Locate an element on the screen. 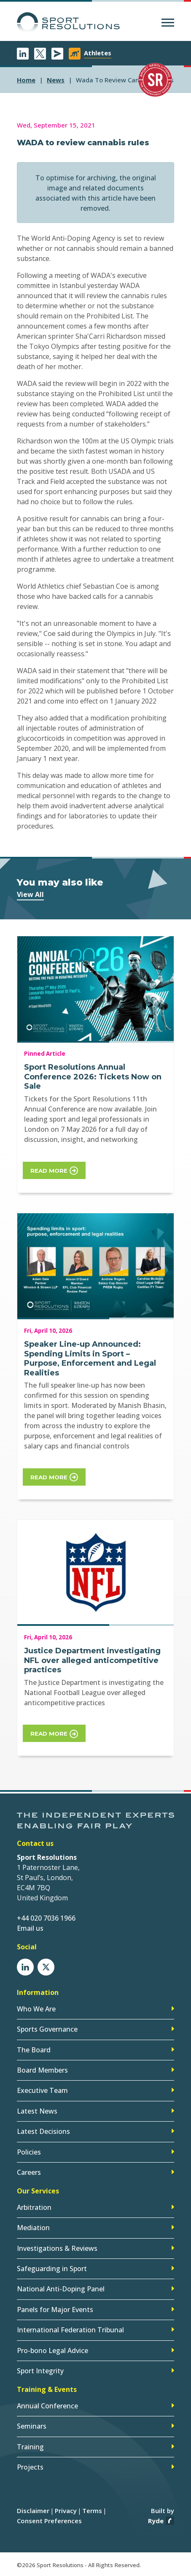 The image size is (191, 2576). news is located at coordinates (56, 80).